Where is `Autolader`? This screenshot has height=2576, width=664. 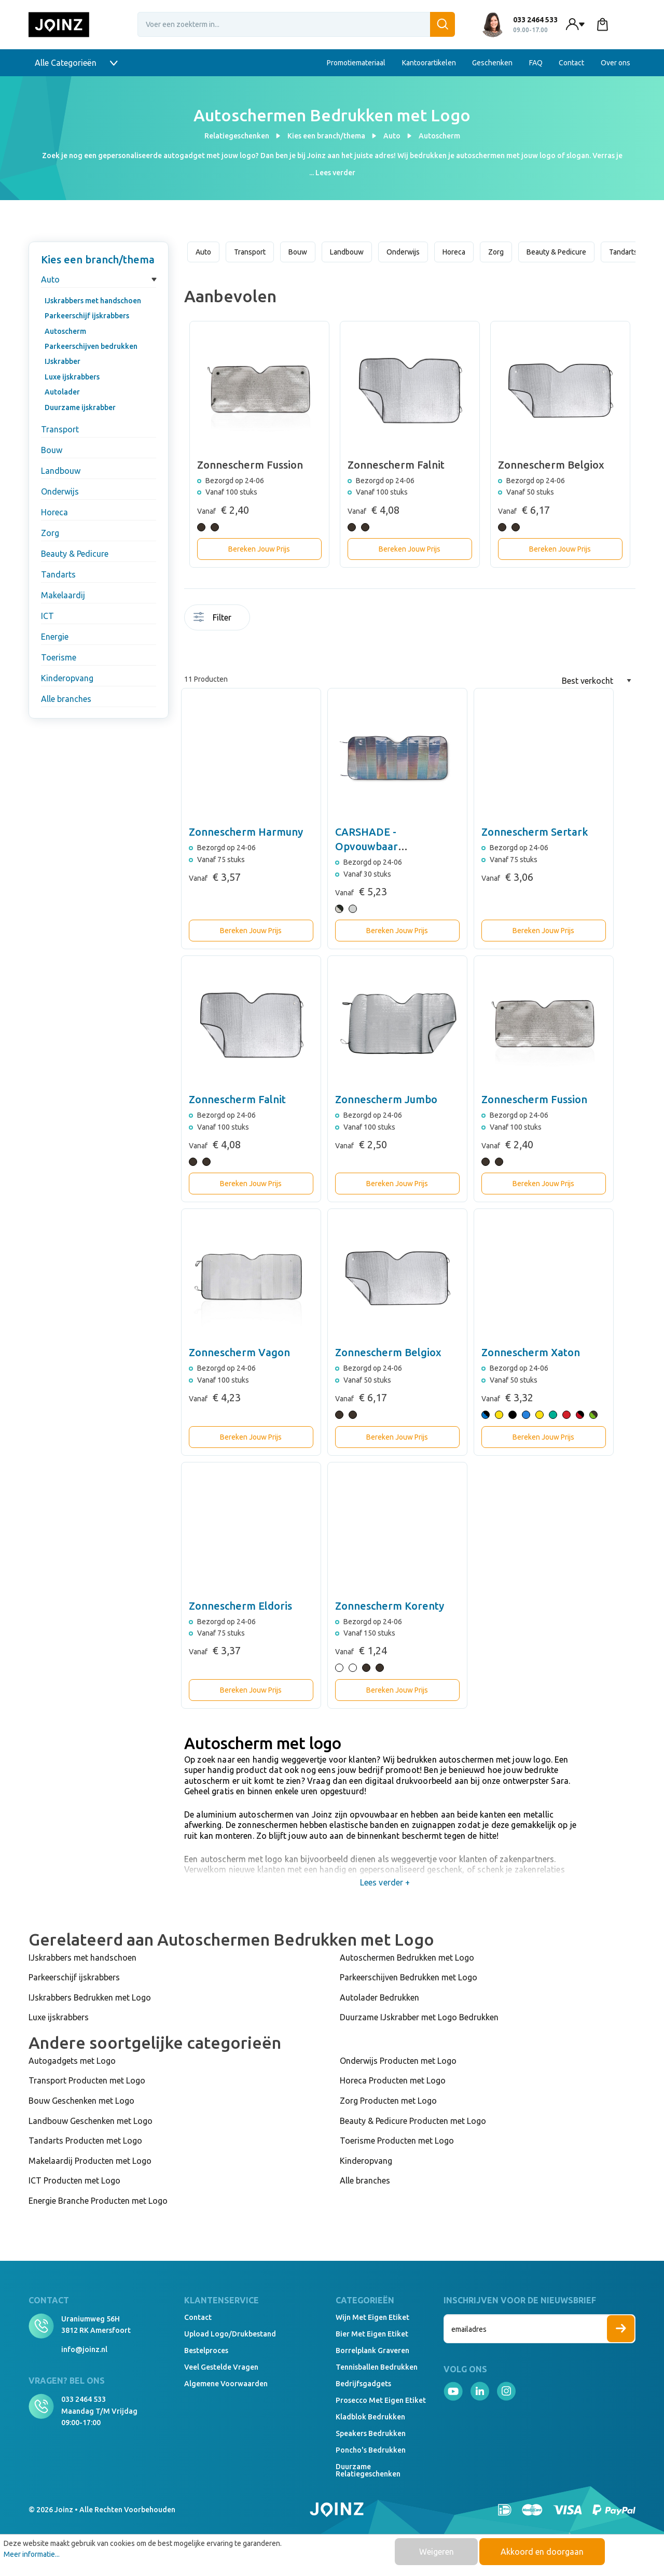
Autolader is located at coordinates (62, 392).